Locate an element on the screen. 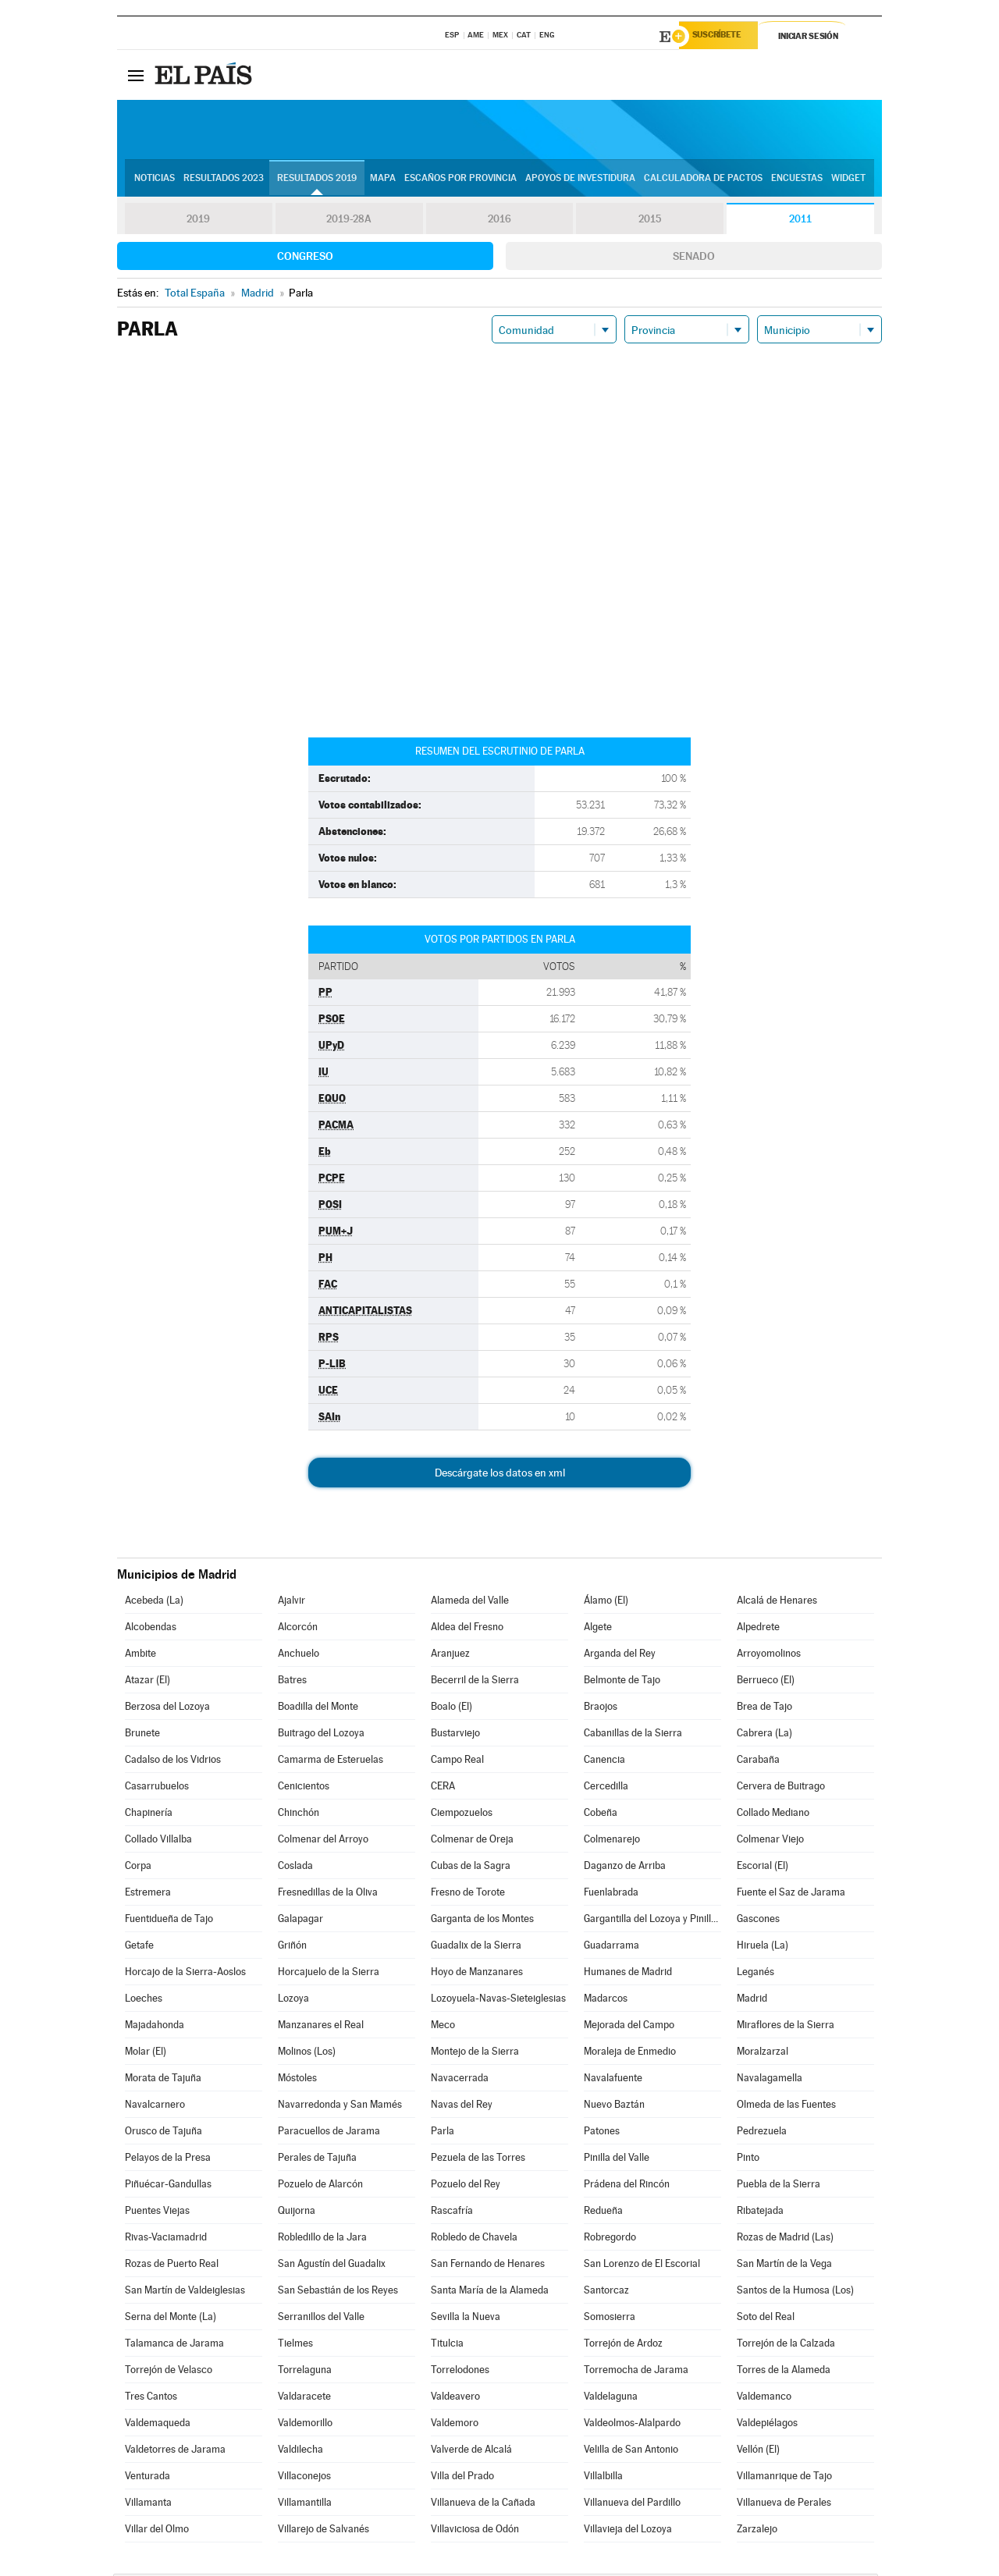 The height and width of the screenshot is (2576, 999). Cabanillas de la Sierra is located at coordinates (633, 1735).